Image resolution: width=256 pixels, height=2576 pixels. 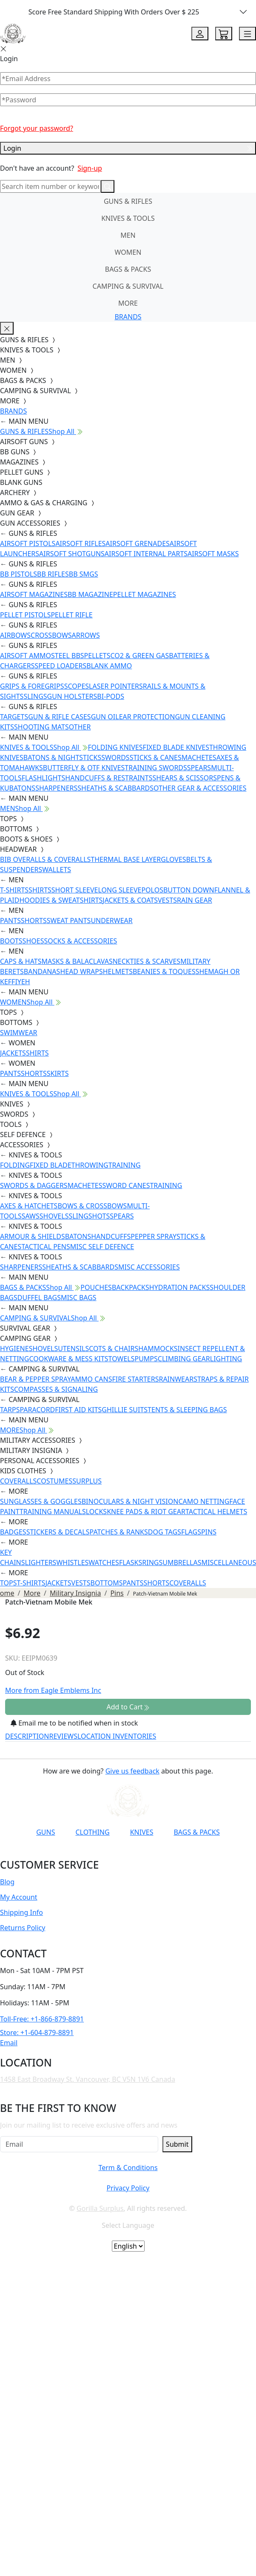 I want to click on LOCATION INVENTORIES [tab], so click(x=116, y=1736).